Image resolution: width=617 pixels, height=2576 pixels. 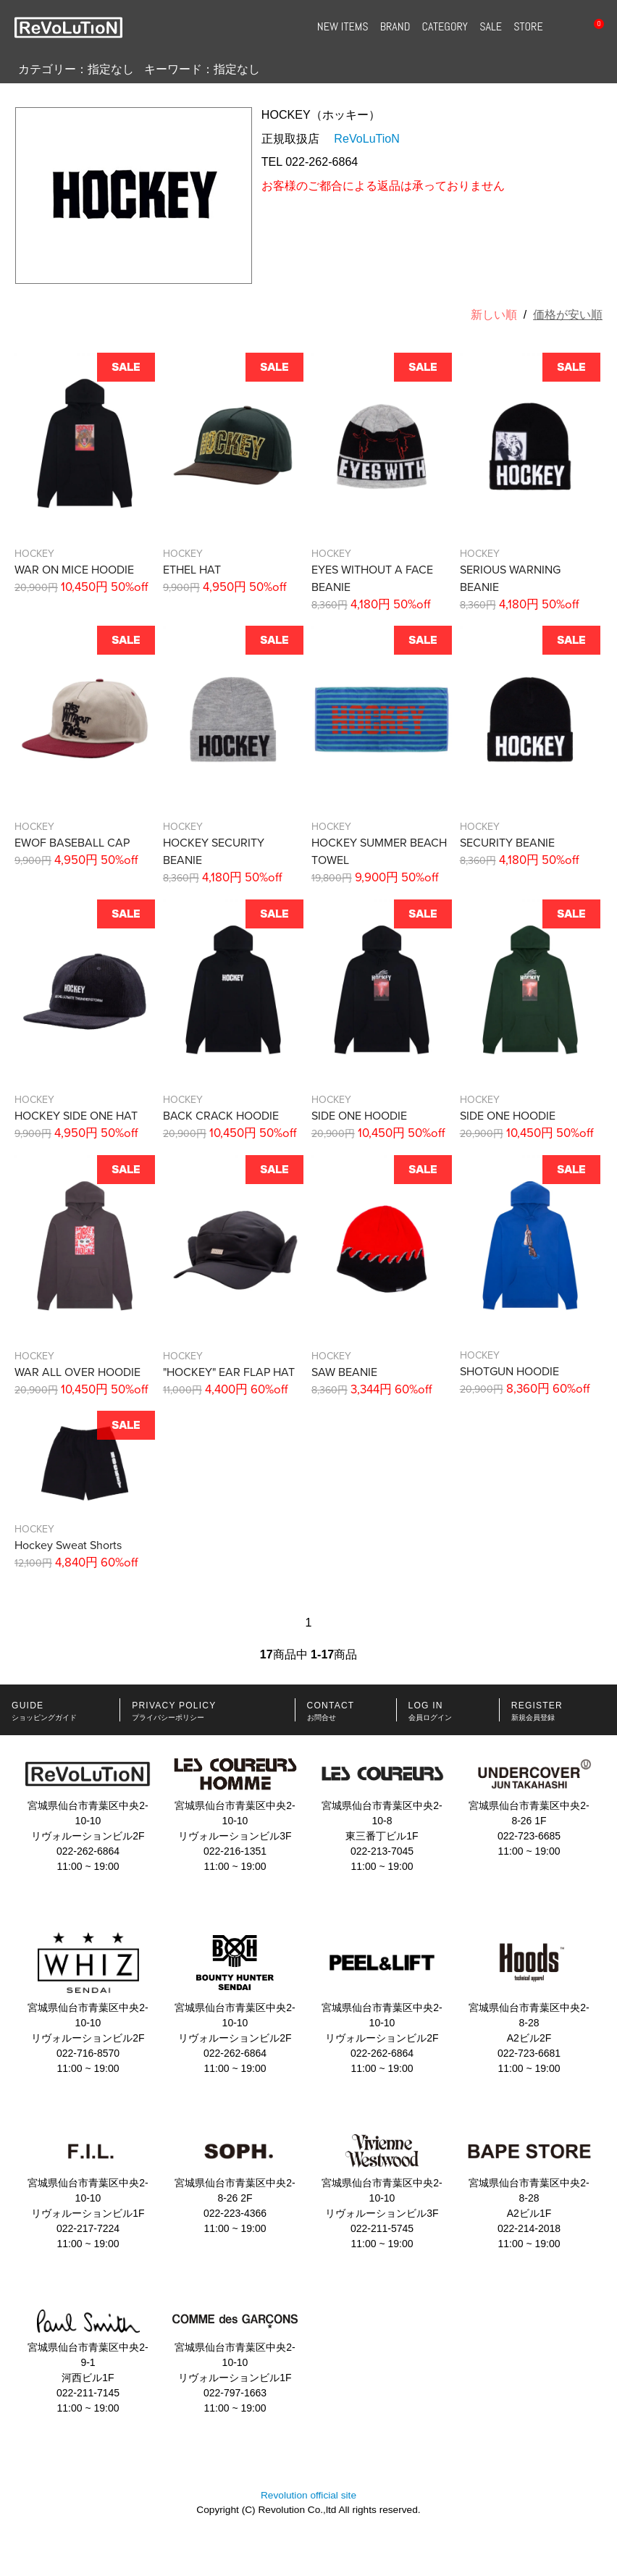 I want to click on BRAND, so click(x=395, y=27).